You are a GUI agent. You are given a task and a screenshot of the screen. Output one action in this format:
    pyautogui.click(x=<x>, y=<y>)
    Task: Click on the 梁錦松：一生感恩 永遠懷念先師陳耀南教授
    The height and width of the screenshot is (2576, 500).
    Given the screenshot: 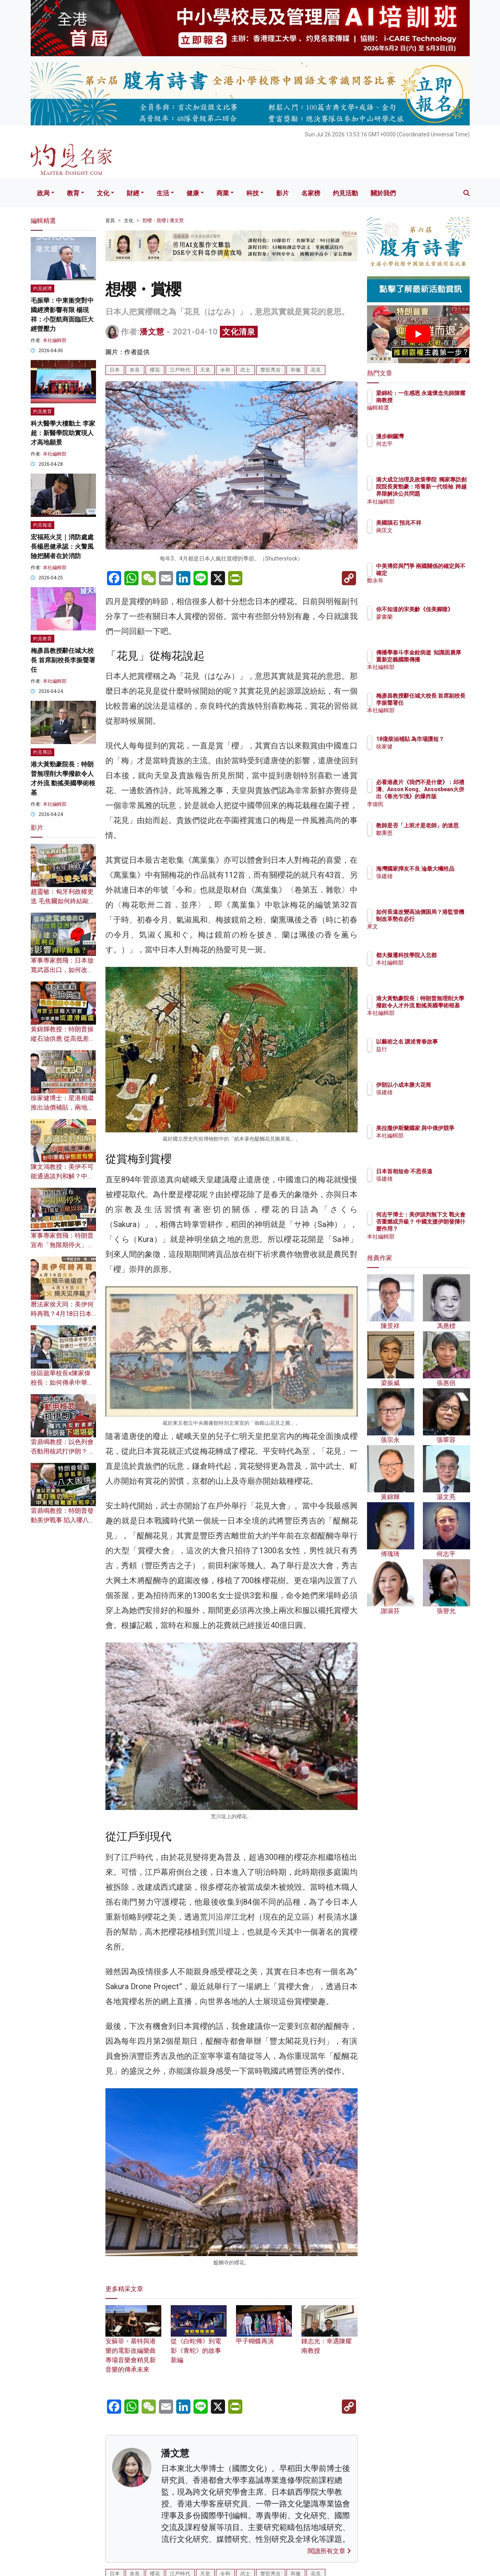 What is the action you would take?
    pyautogui.click(x=442, y=400)
    